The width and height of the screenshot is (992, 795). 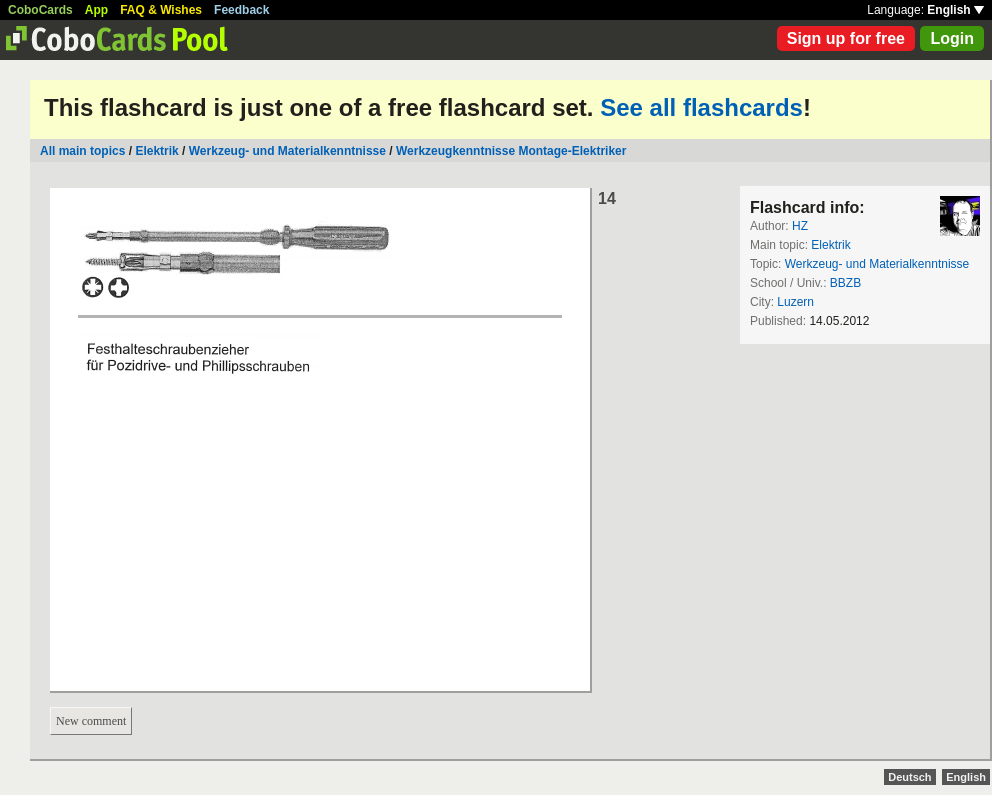 I want to click on HZ, so click(x=800, y=226).